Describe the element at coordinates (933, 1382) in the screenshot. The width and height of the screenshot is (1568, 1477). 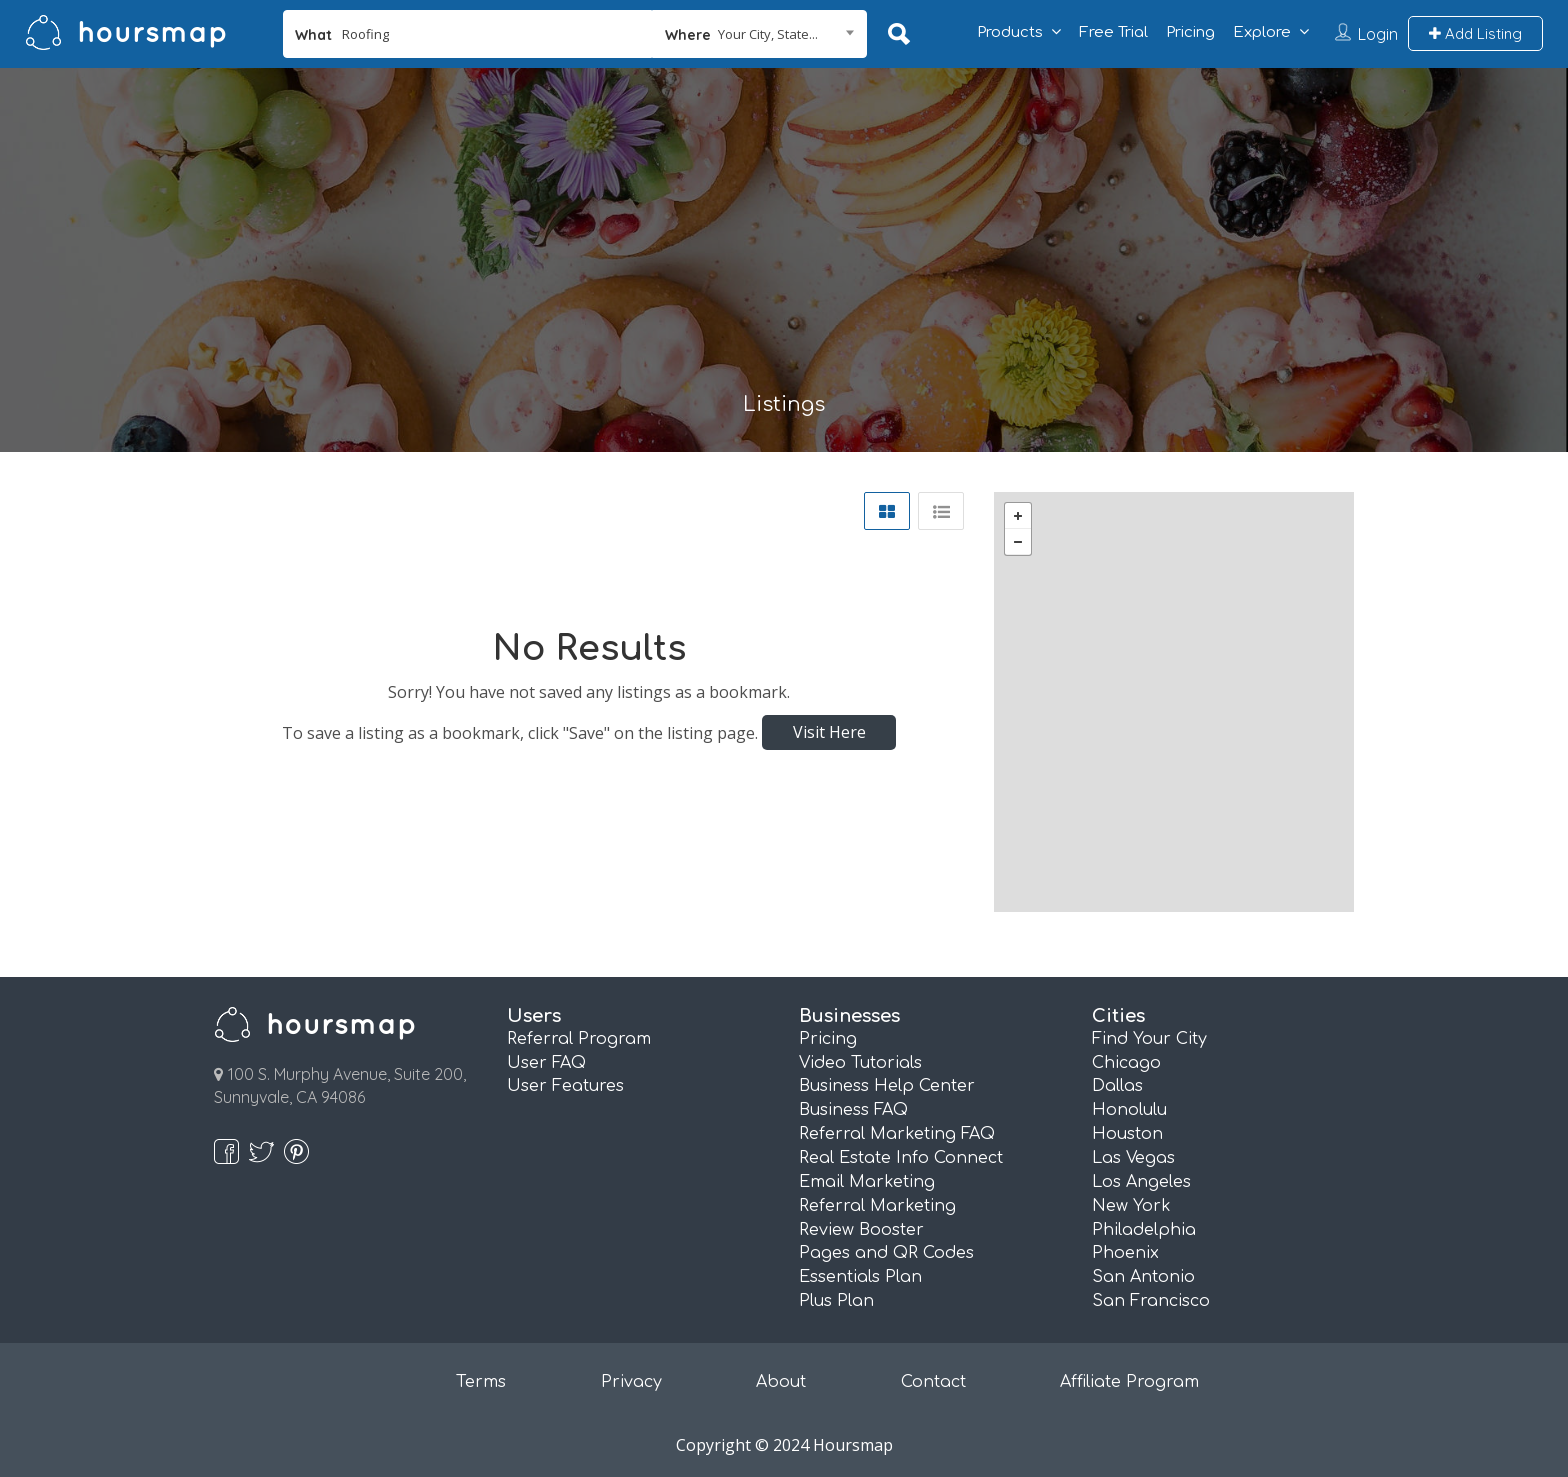
I see `Contact` at that location.